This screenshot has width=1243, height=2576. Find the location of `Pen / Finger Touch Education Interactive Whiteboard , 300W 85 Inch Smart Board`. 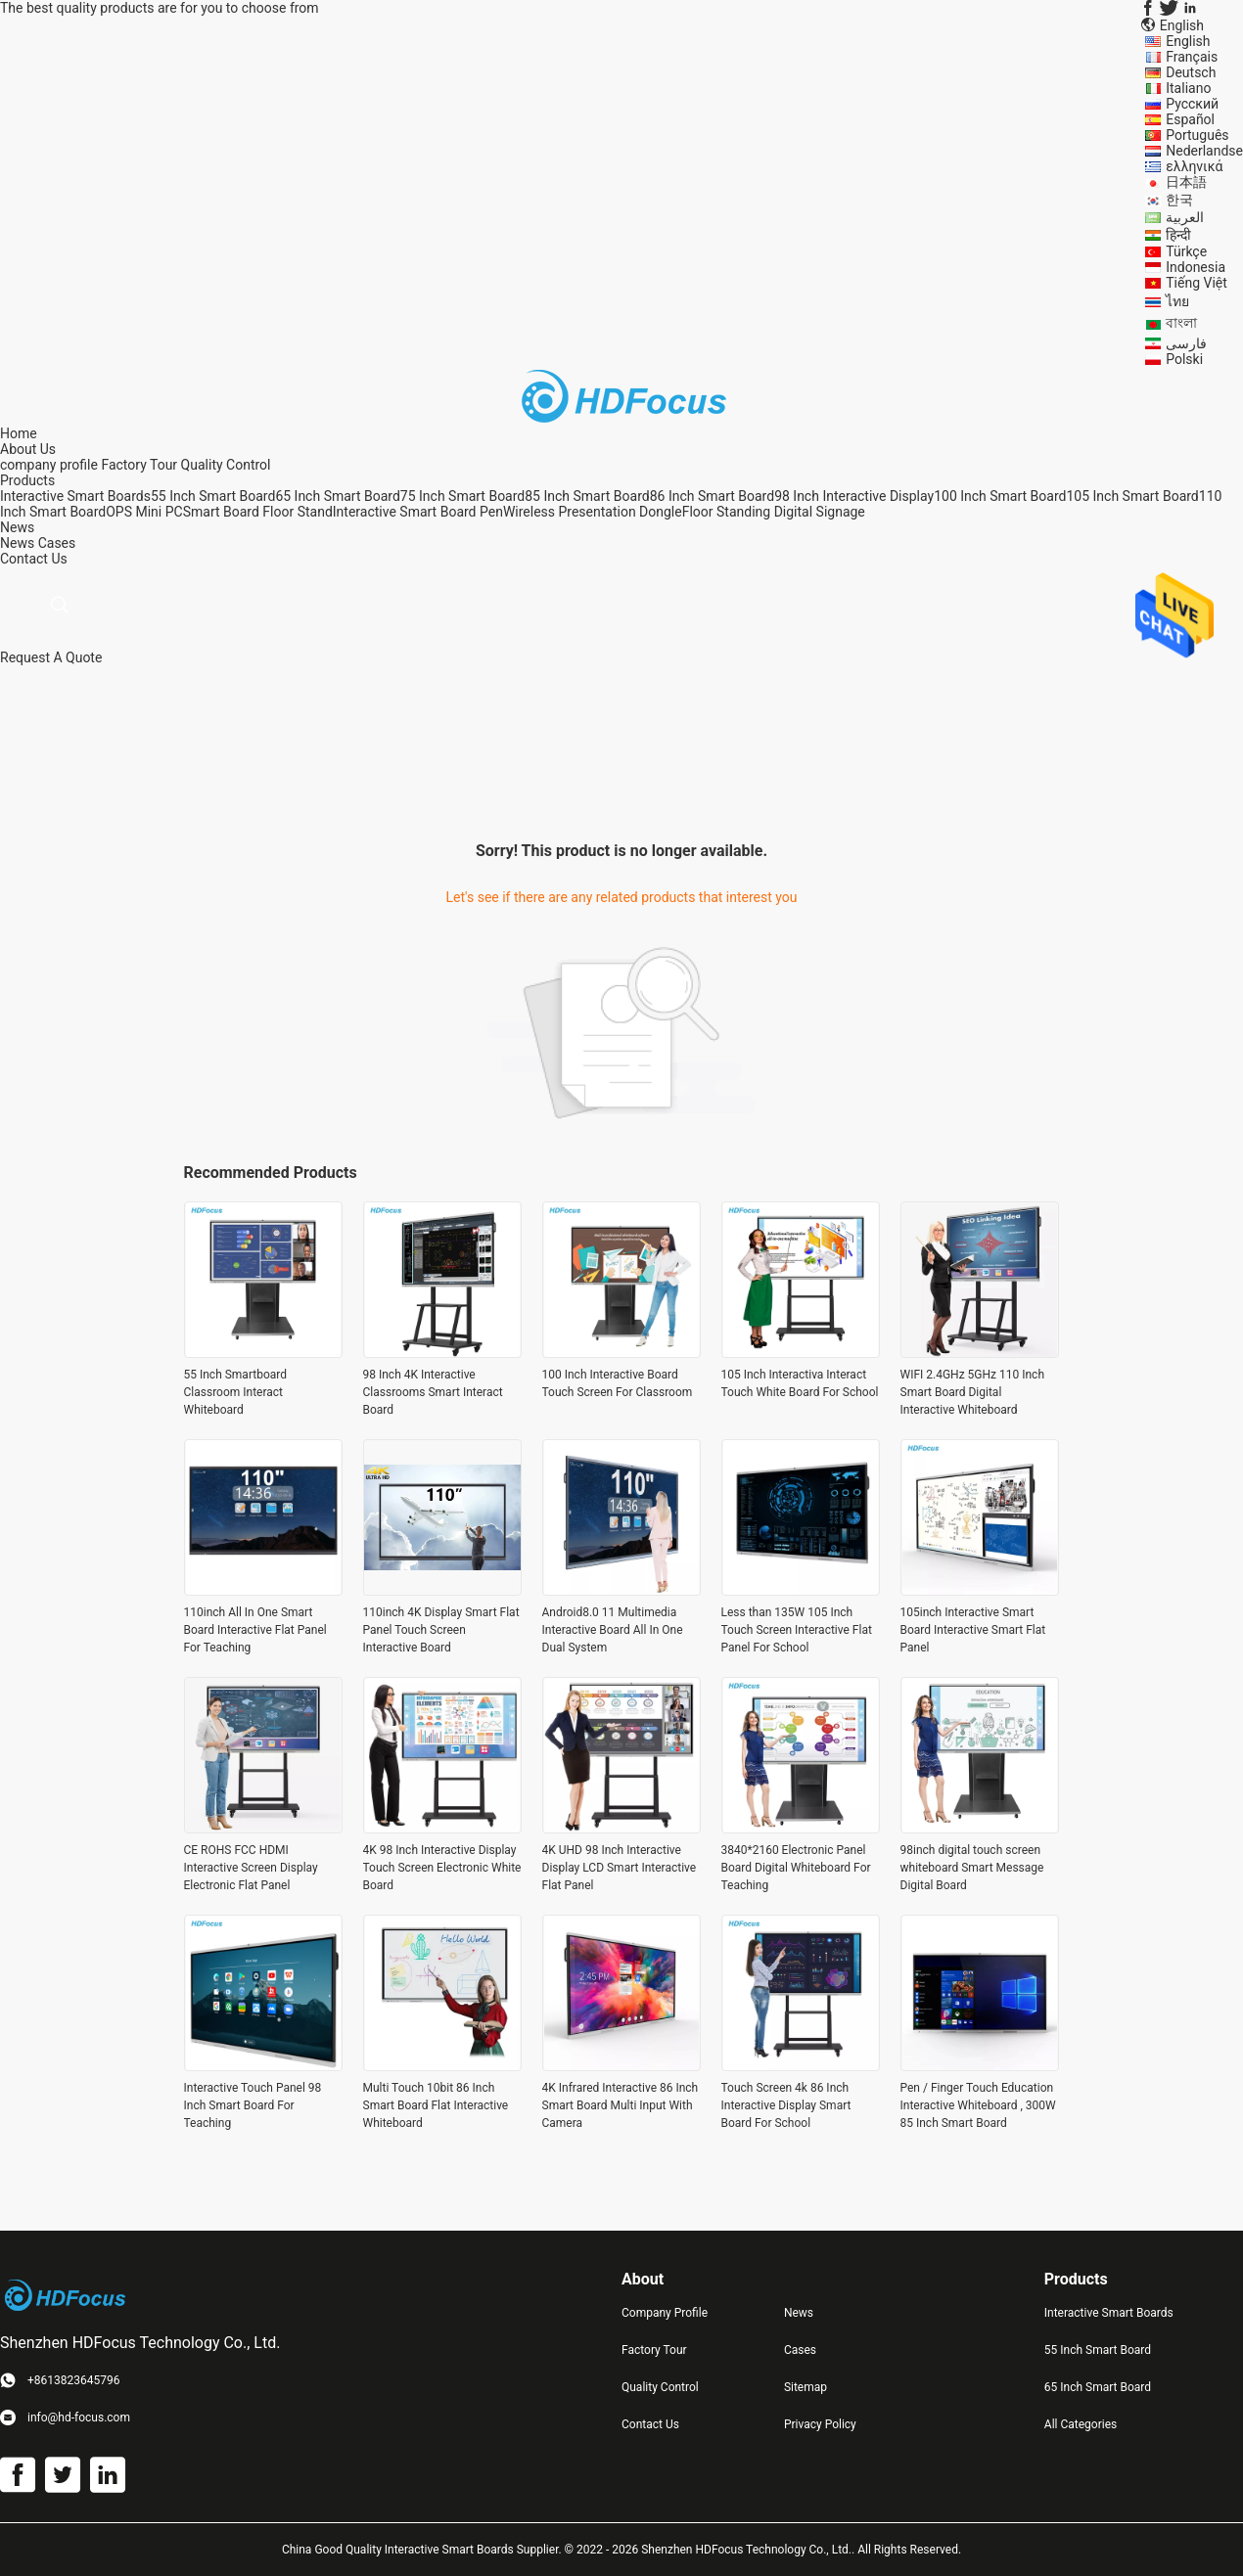

Pen / Finger Touch Education Interactive Whiteboard , 300W 85 Inch Smart Board is located at coordinates (978, 2105).